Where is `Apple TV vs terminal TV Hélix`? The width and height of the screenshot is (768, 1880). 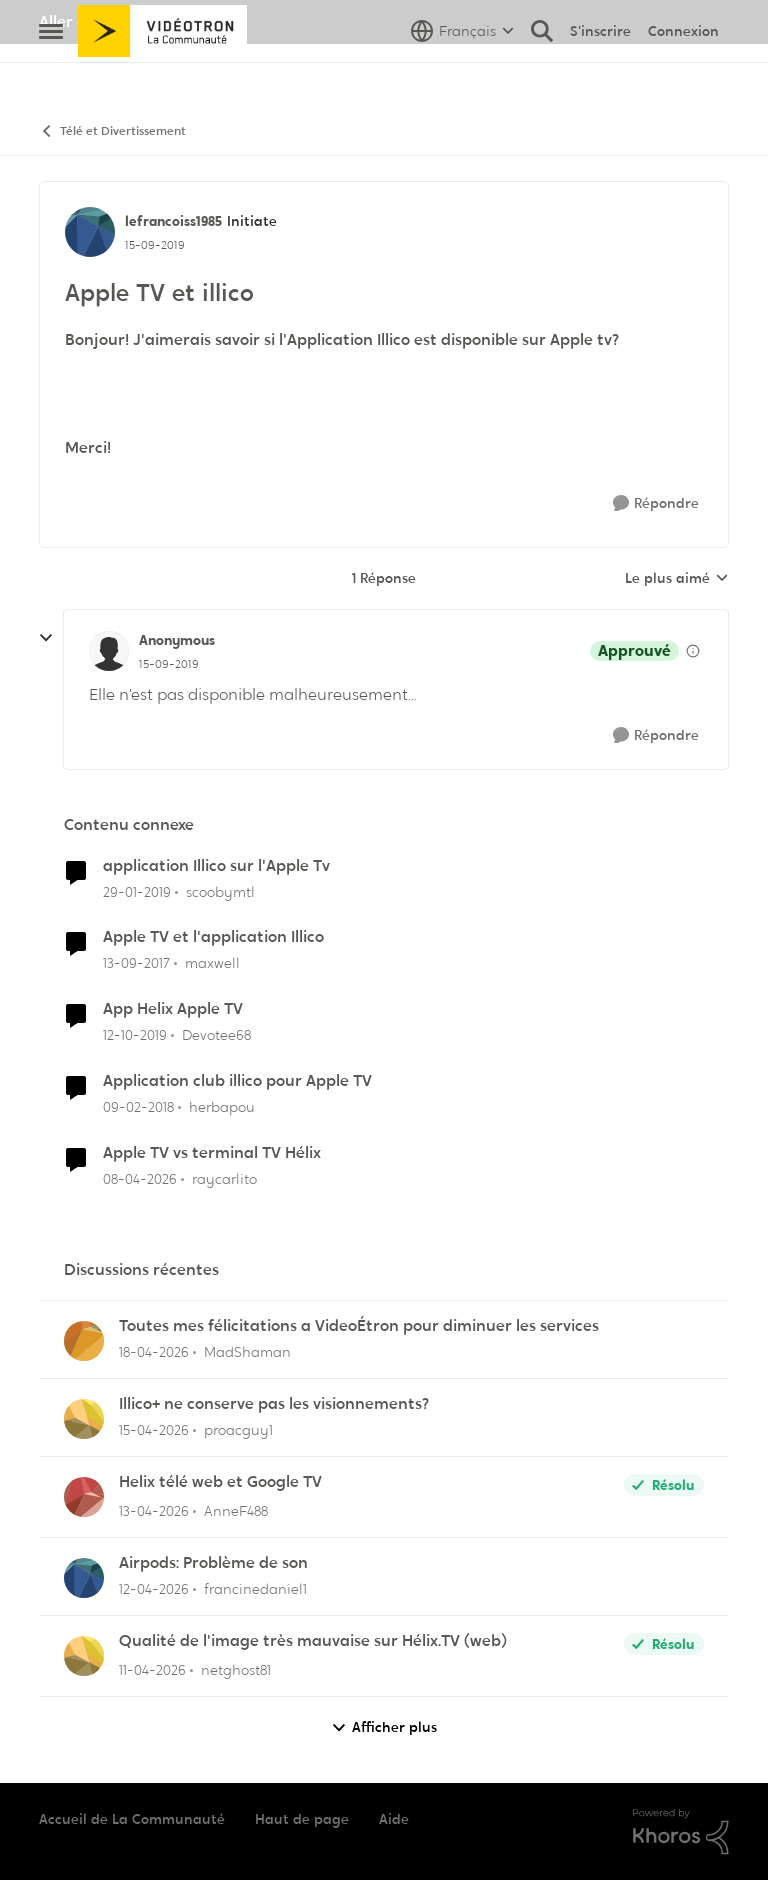
Apple TV vs terminal TV Hélix is located at coordinates (212, 1153).